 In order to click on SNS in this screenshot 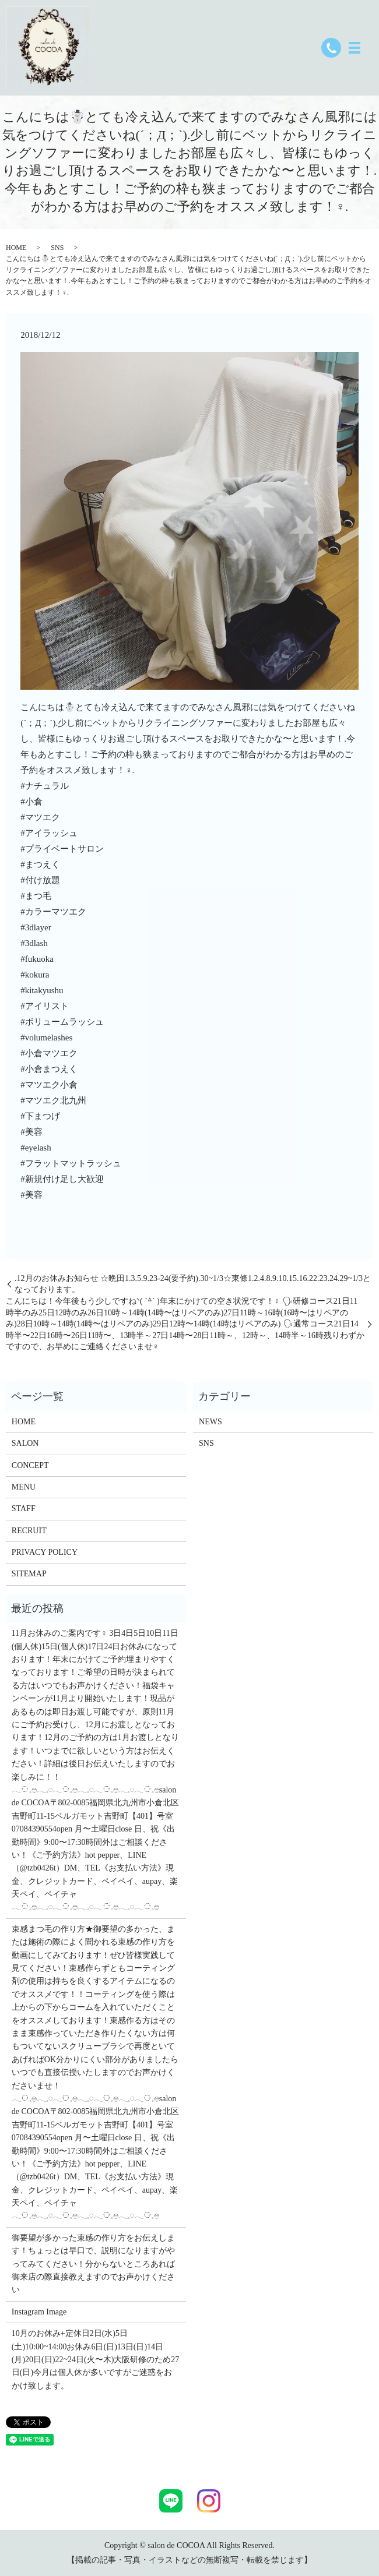, I will do `click(57, 248)`.